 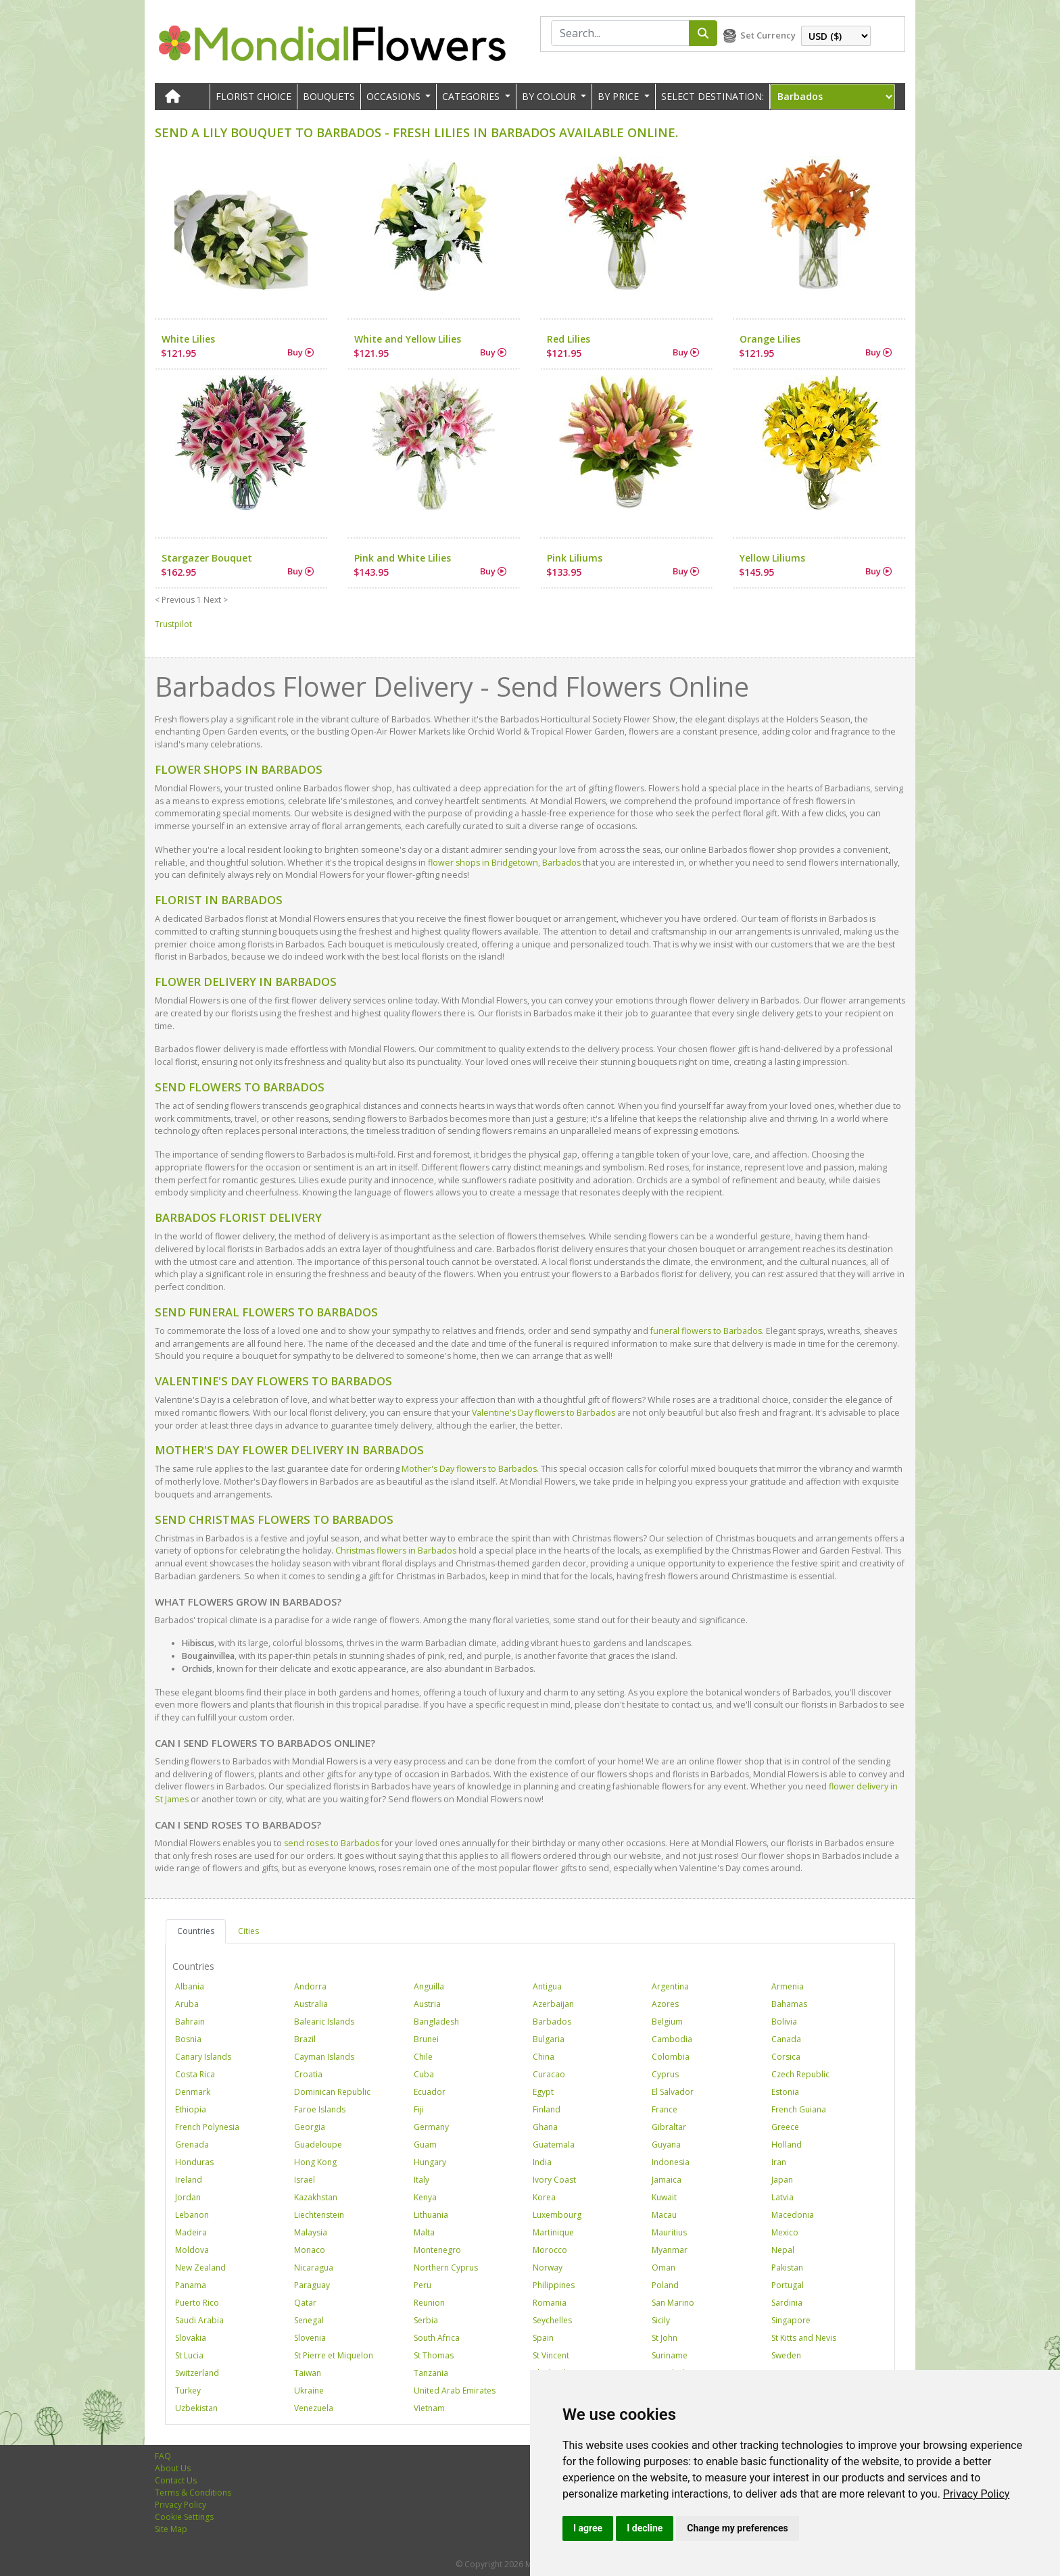 I want to click on Orange Lilies, so click(x=770, y=338).